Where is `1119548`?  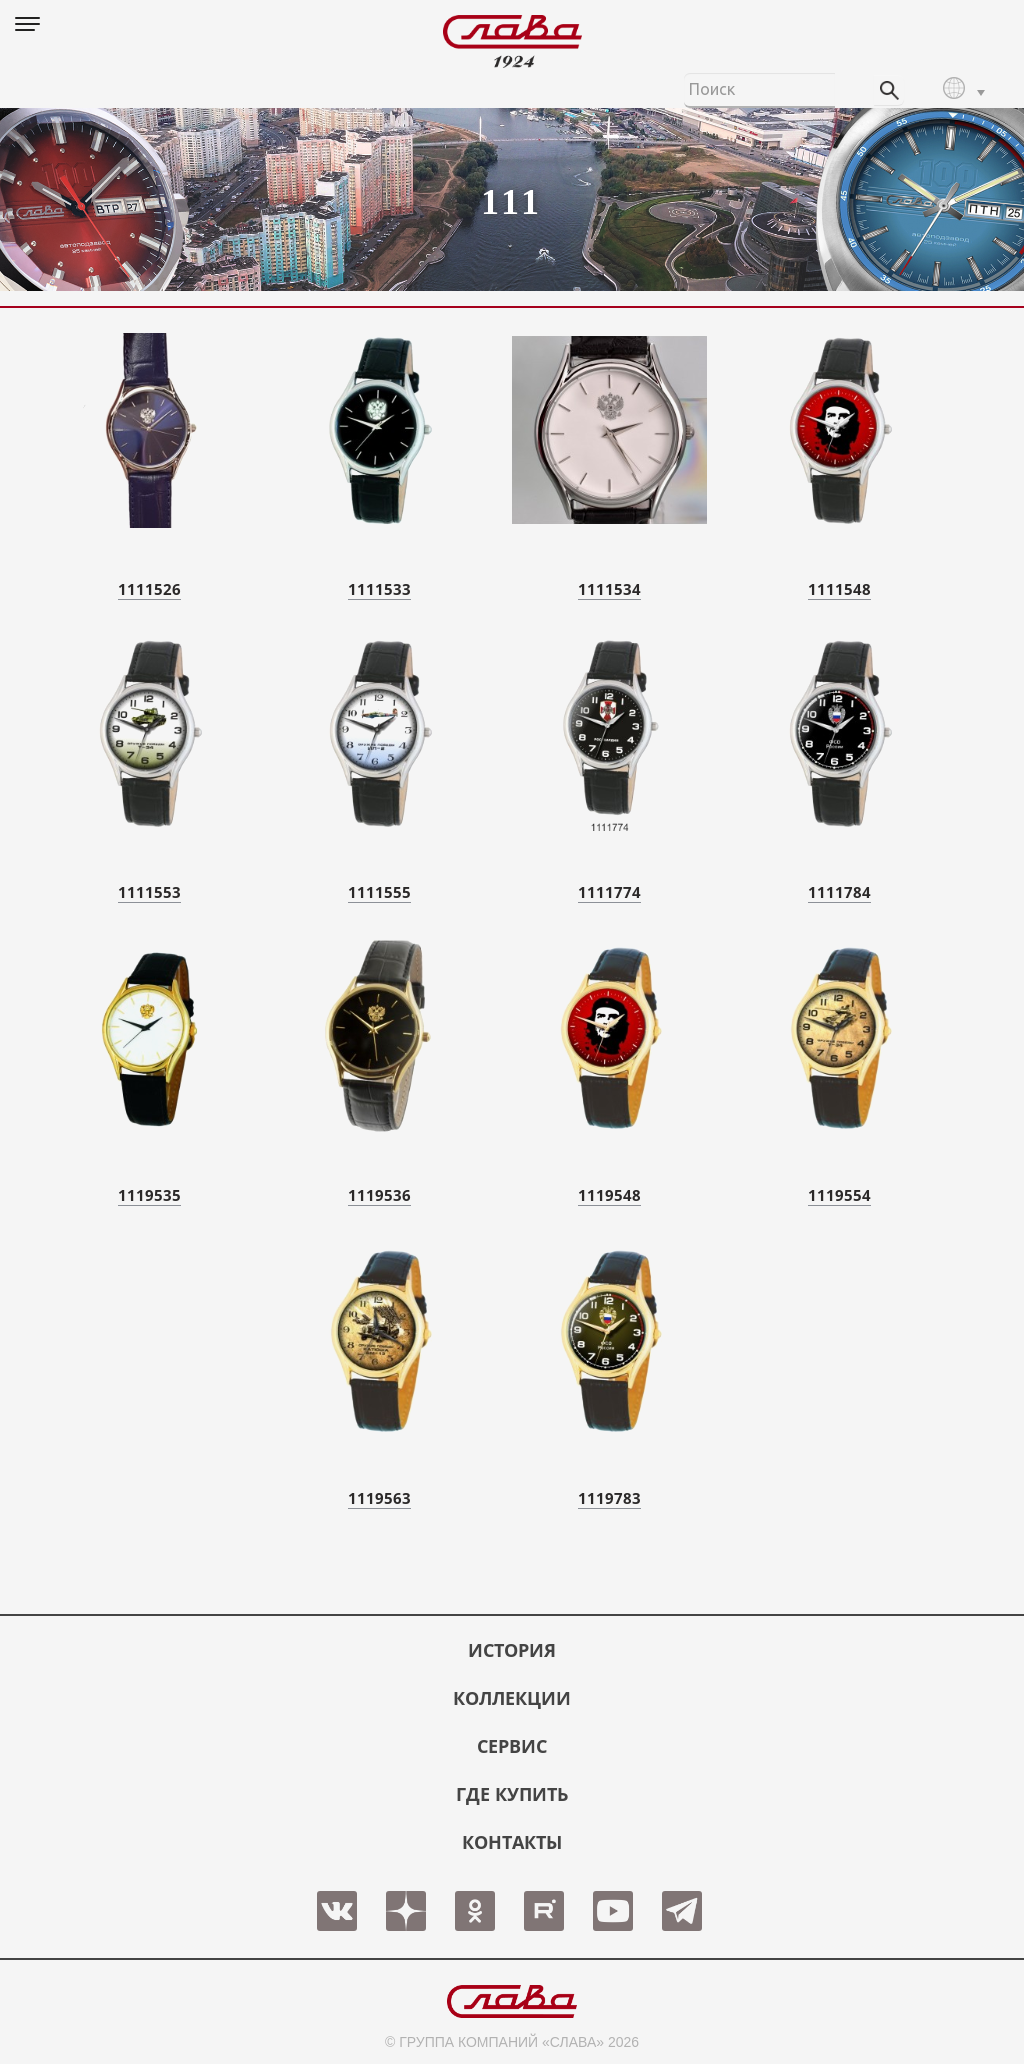 1119548 is located at coordinates (609, 1195).